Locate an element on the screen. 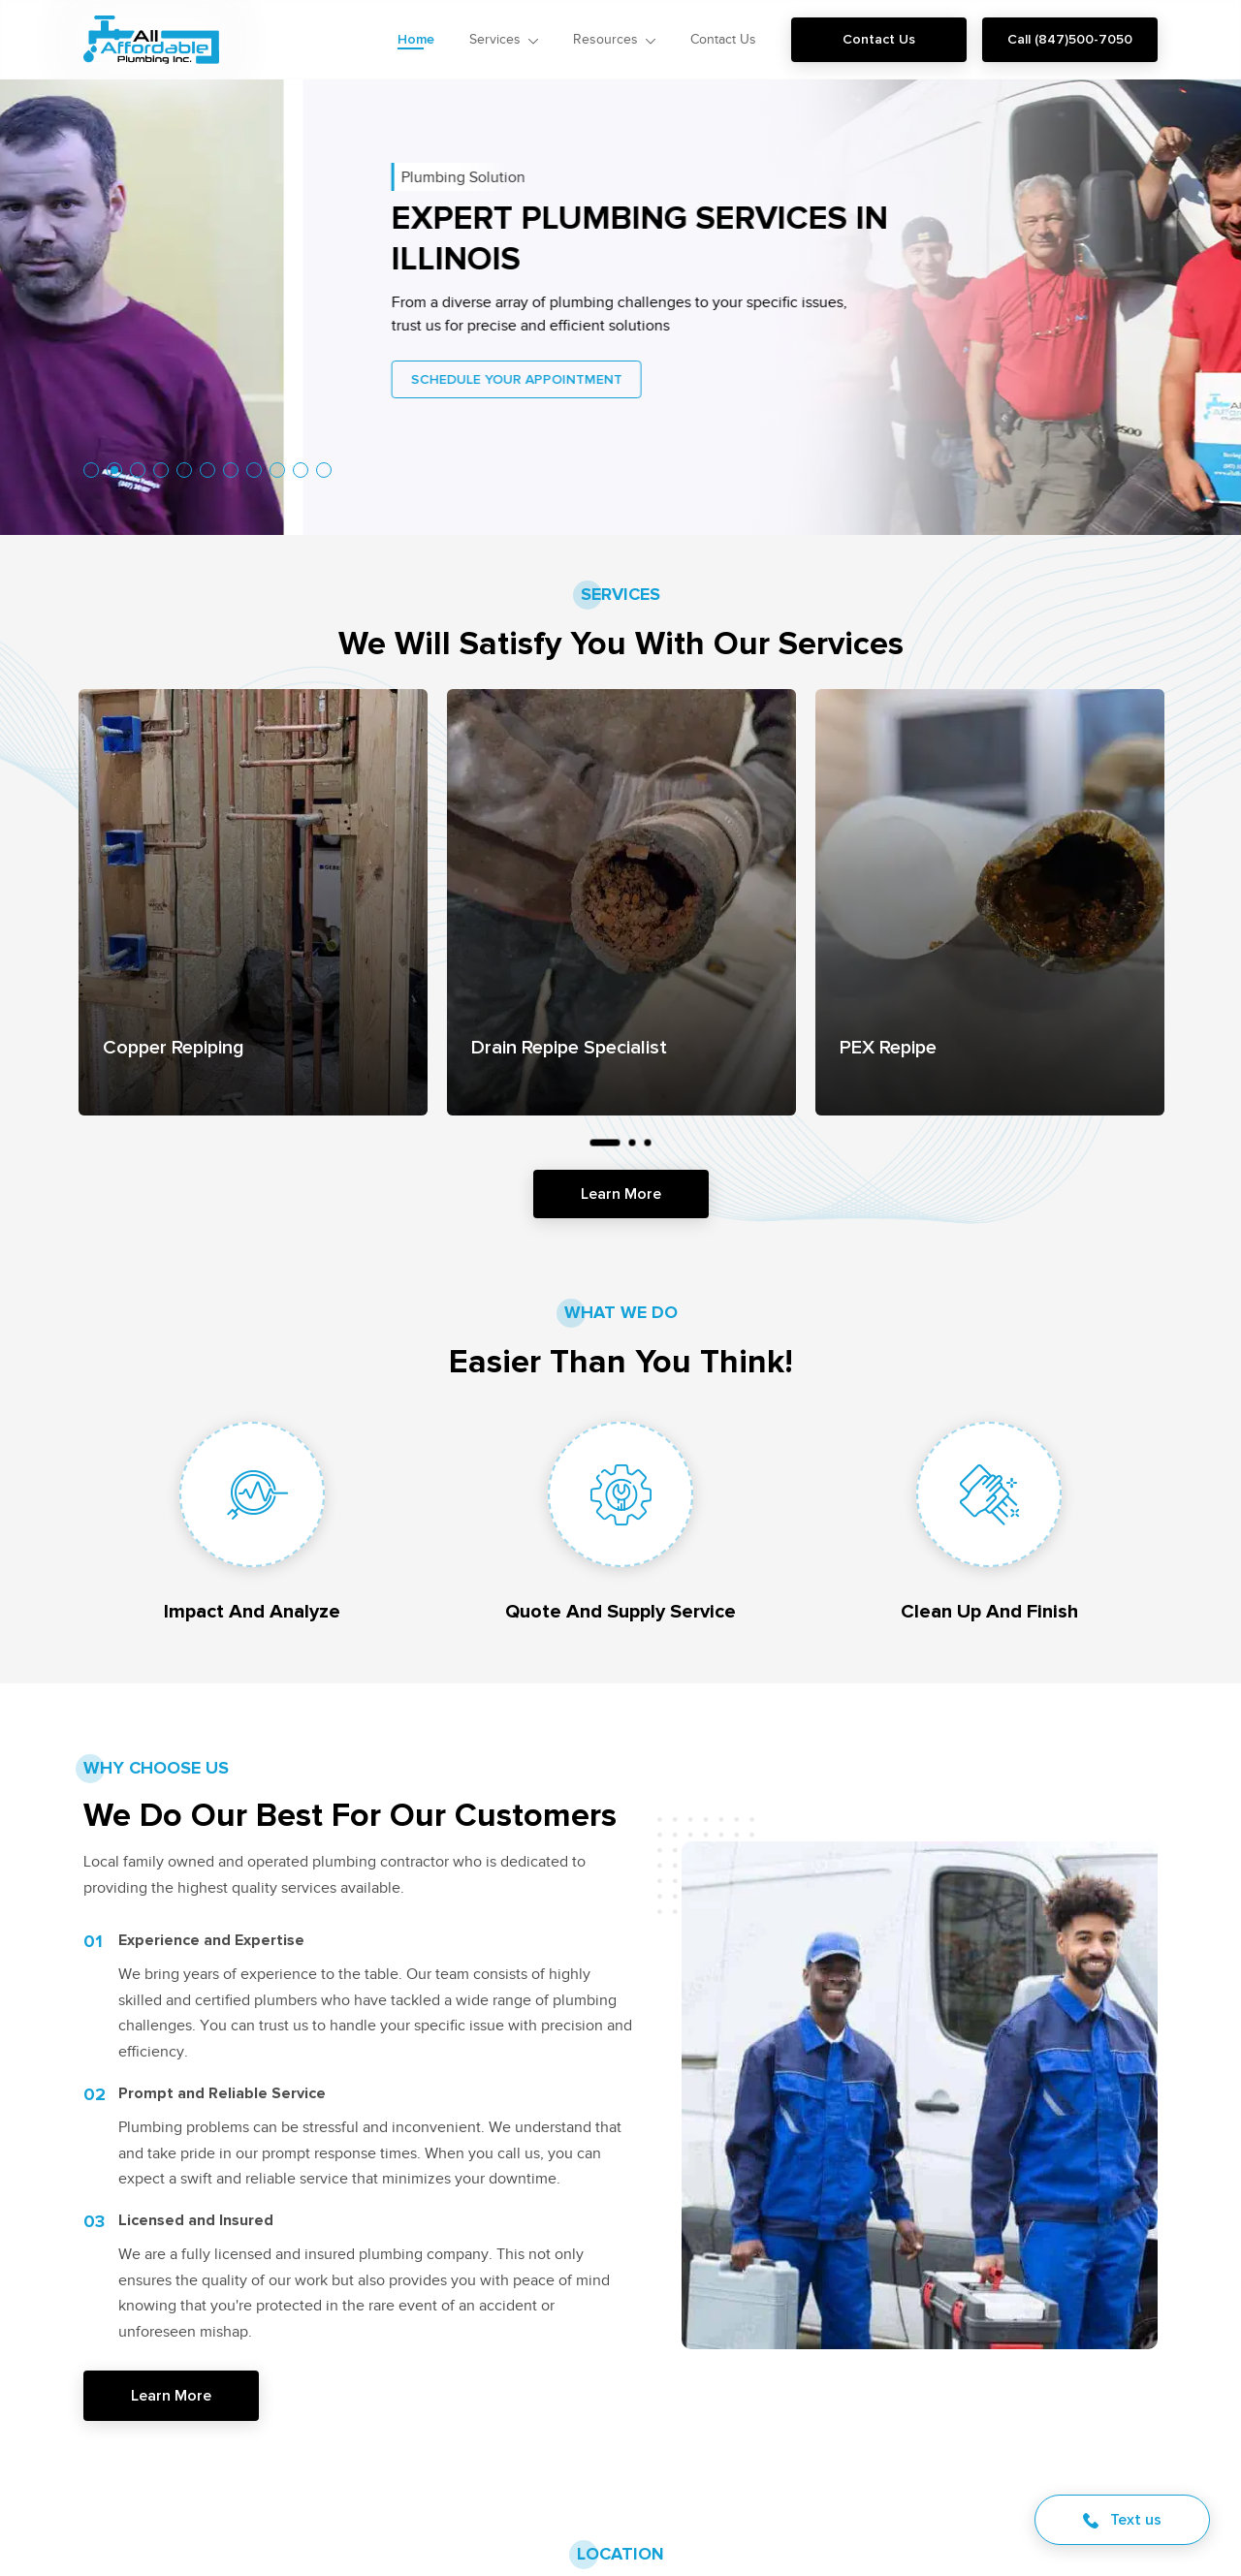 The height and width of the screenshot is (2576, 1241). Call (847)500-7050 is located at coordinates (1069, 39).